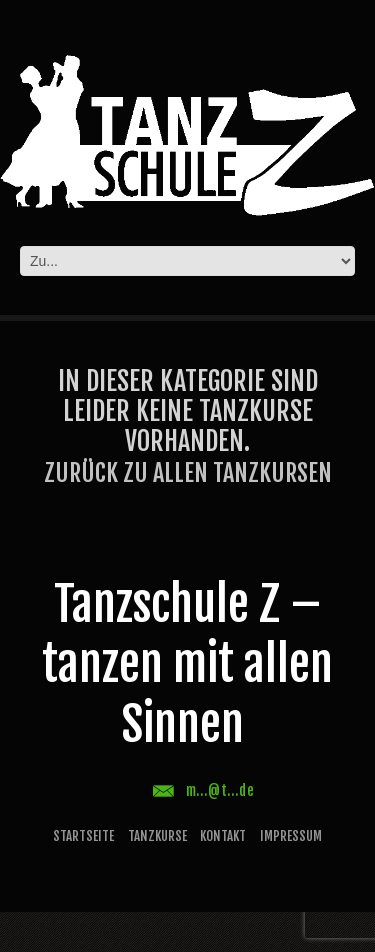 This screenshot has width=375, height=952. I want to click on Zurück zu allen Tanzkursen, so click(188, 473).